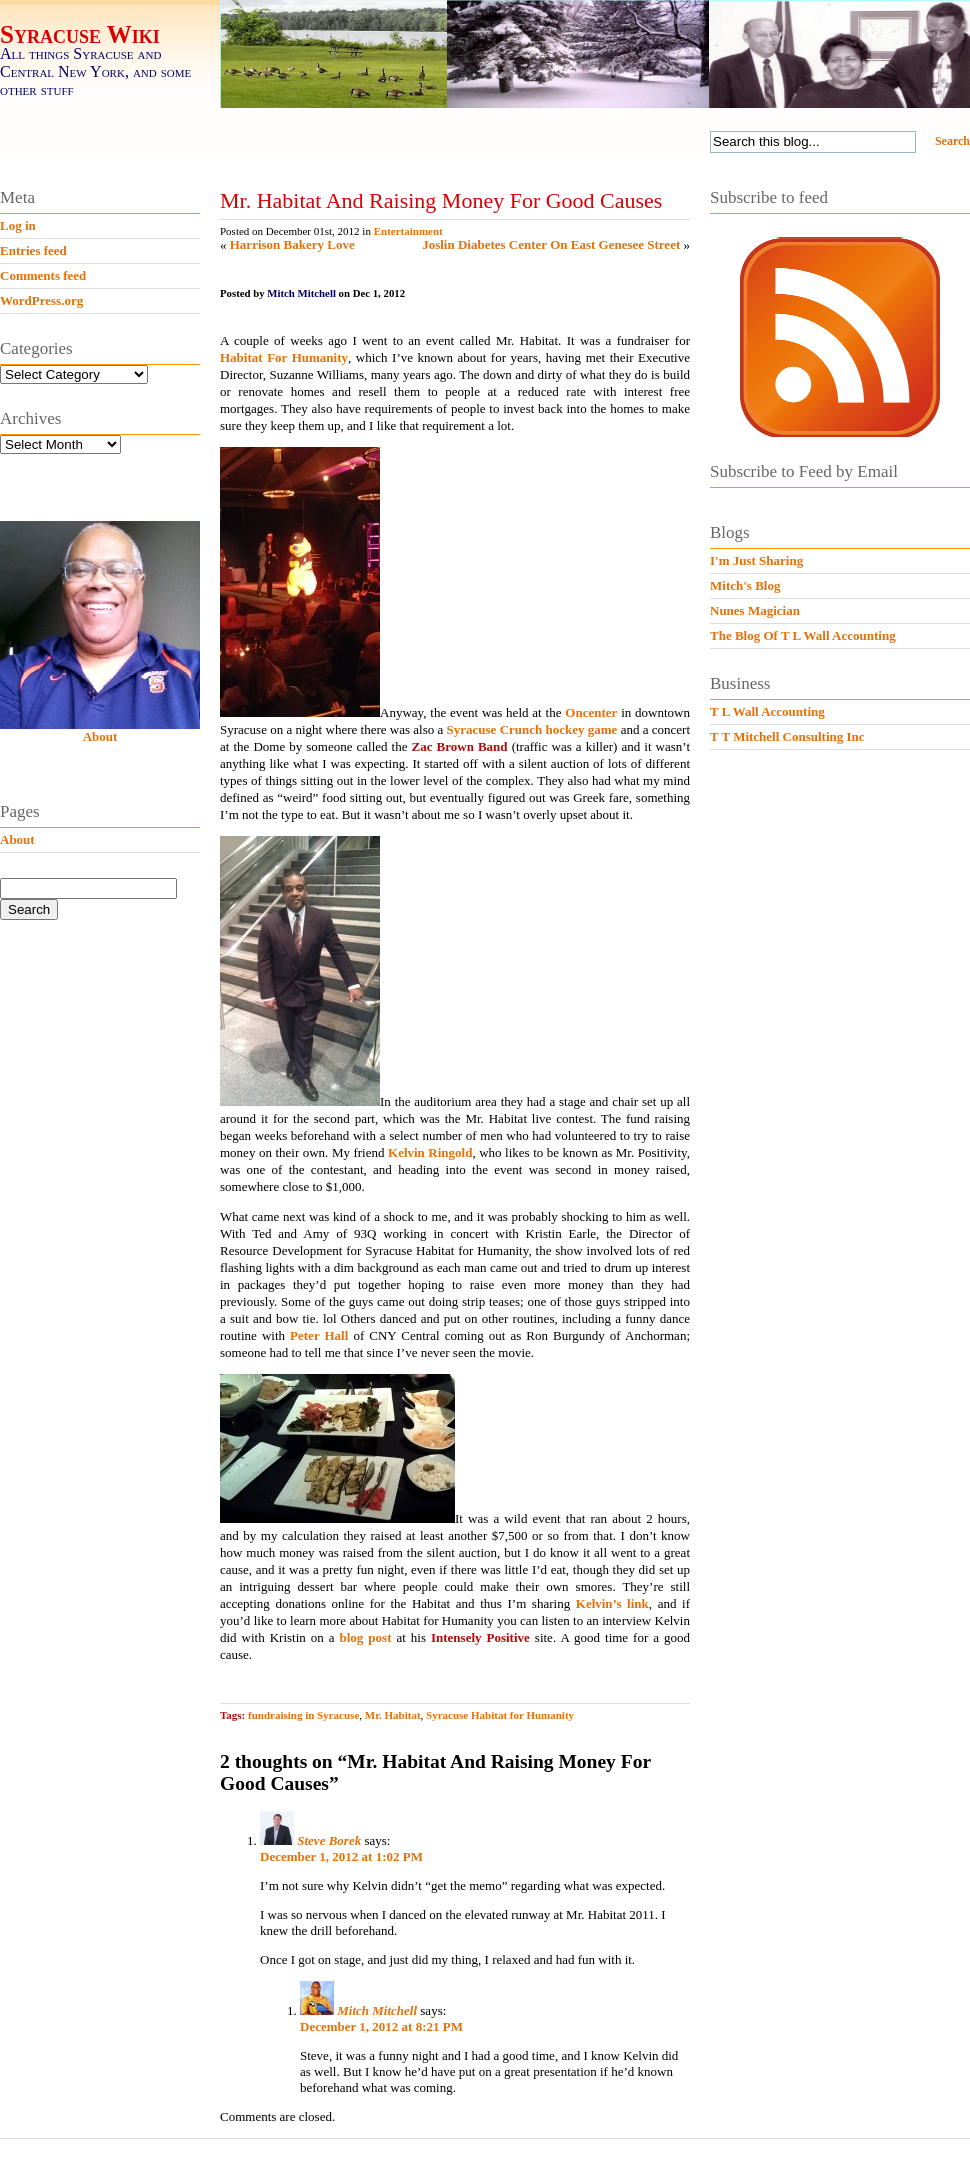  Describe the element at coordinates (952, 141) in the screenshot. I see `Search` at that location.